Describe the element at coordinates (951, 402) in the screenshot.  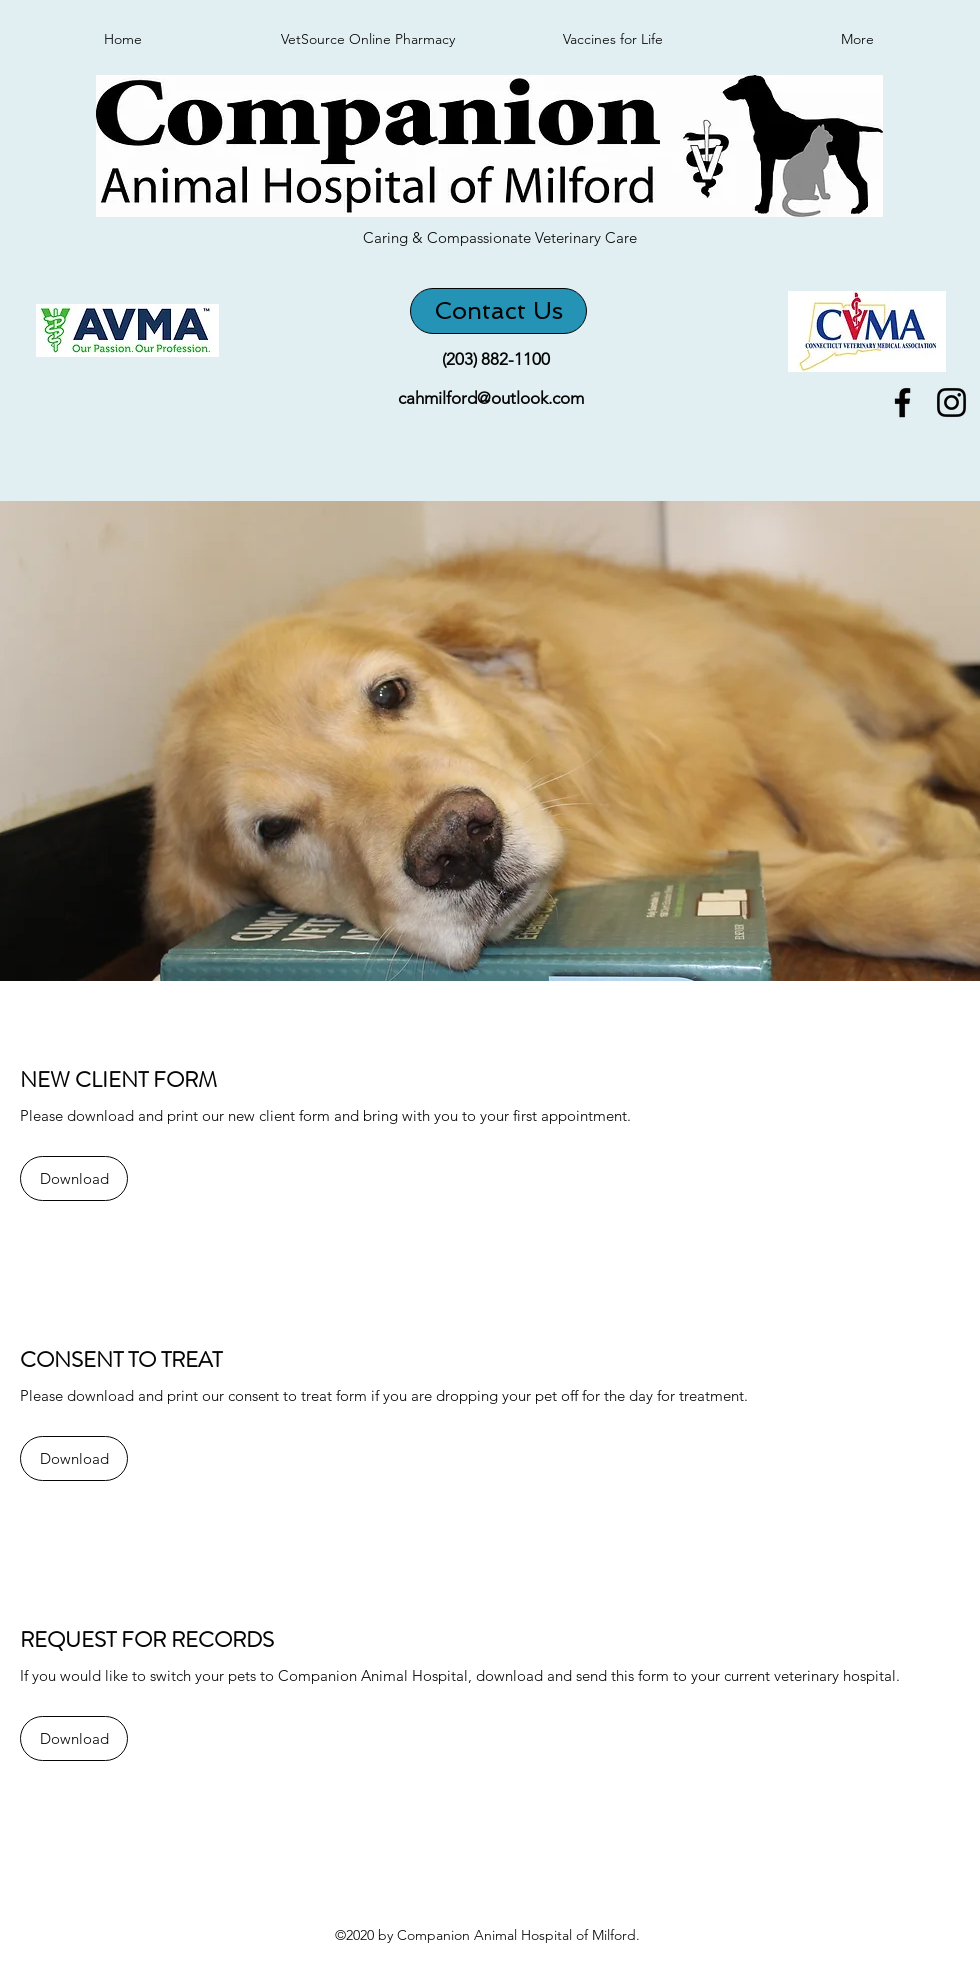
I see `[instagram]` at that location.